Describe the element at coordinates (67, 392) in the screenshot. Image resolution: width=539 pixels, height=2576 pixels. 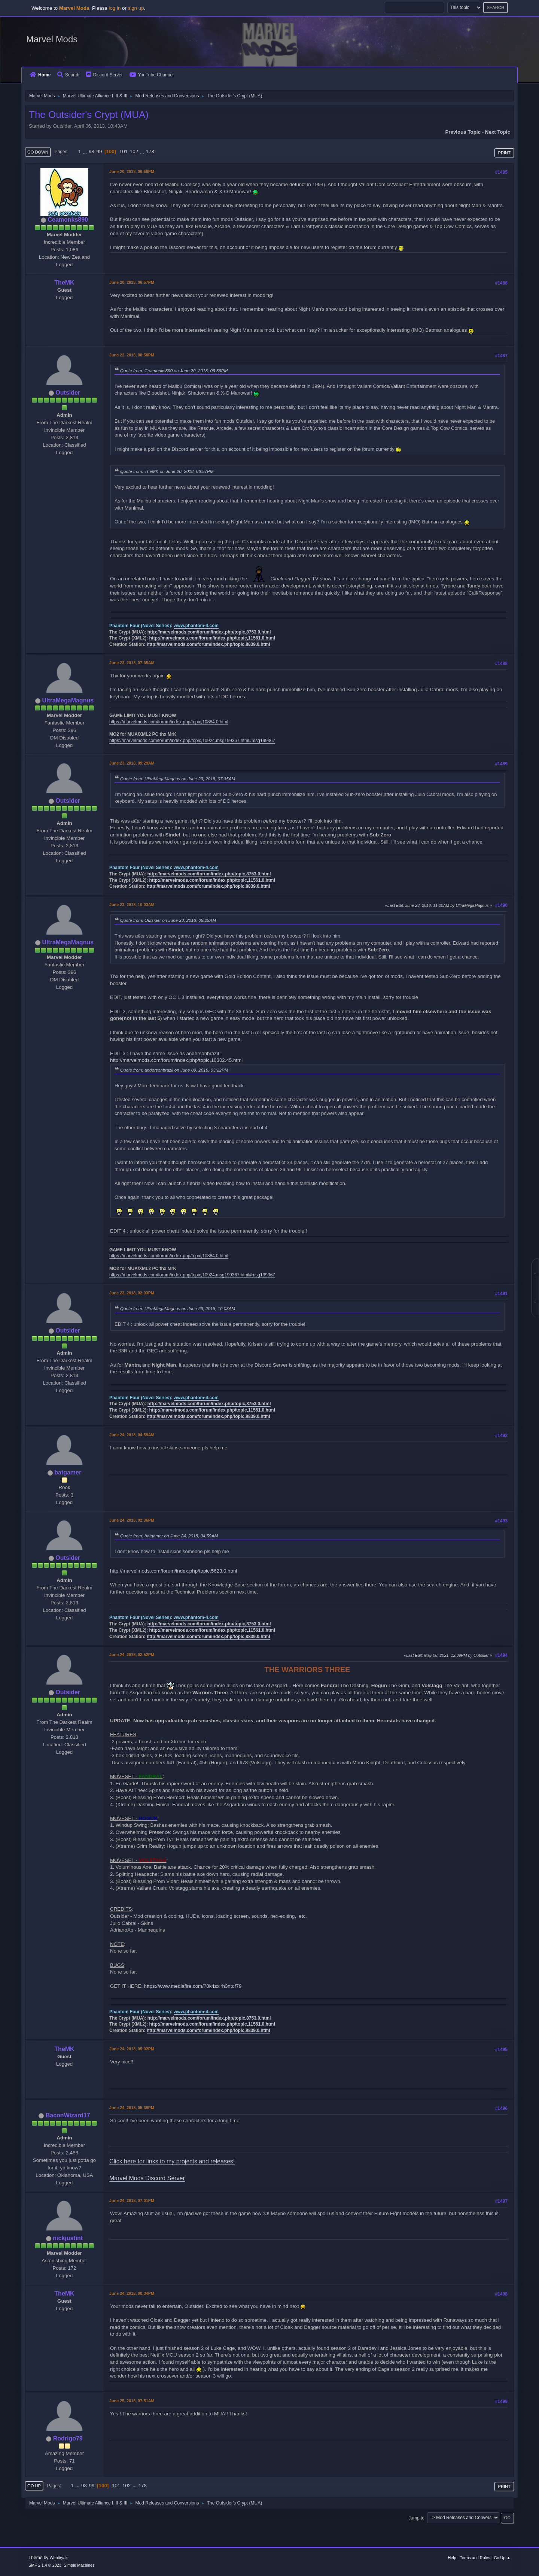
I see `Outsider` at that location.